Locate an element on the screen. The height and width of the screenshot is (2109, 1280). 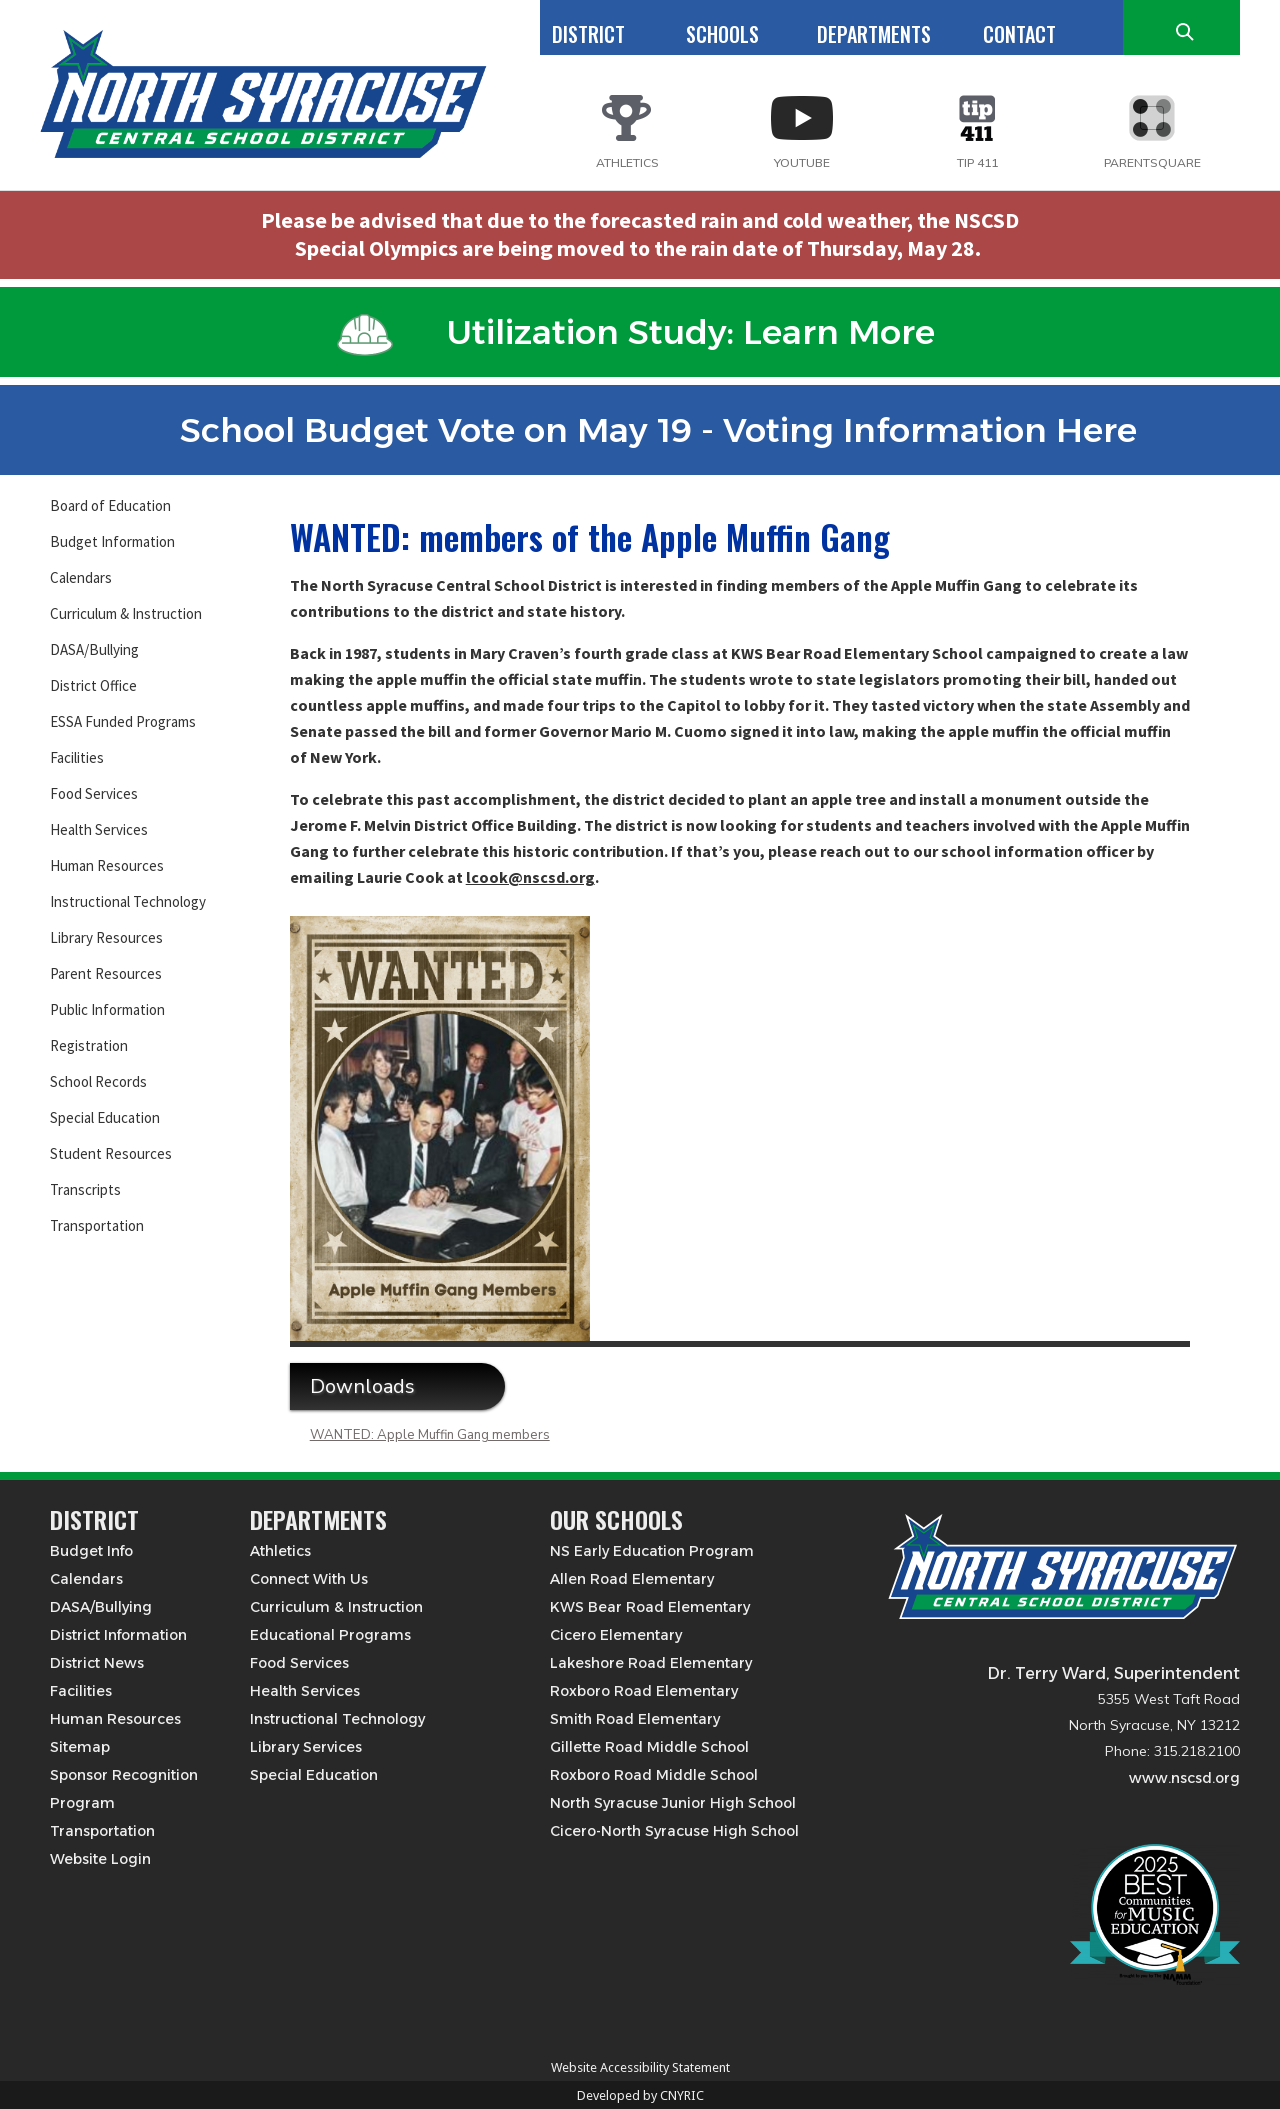
SCHOOLS is located at coordinates (722, 34).